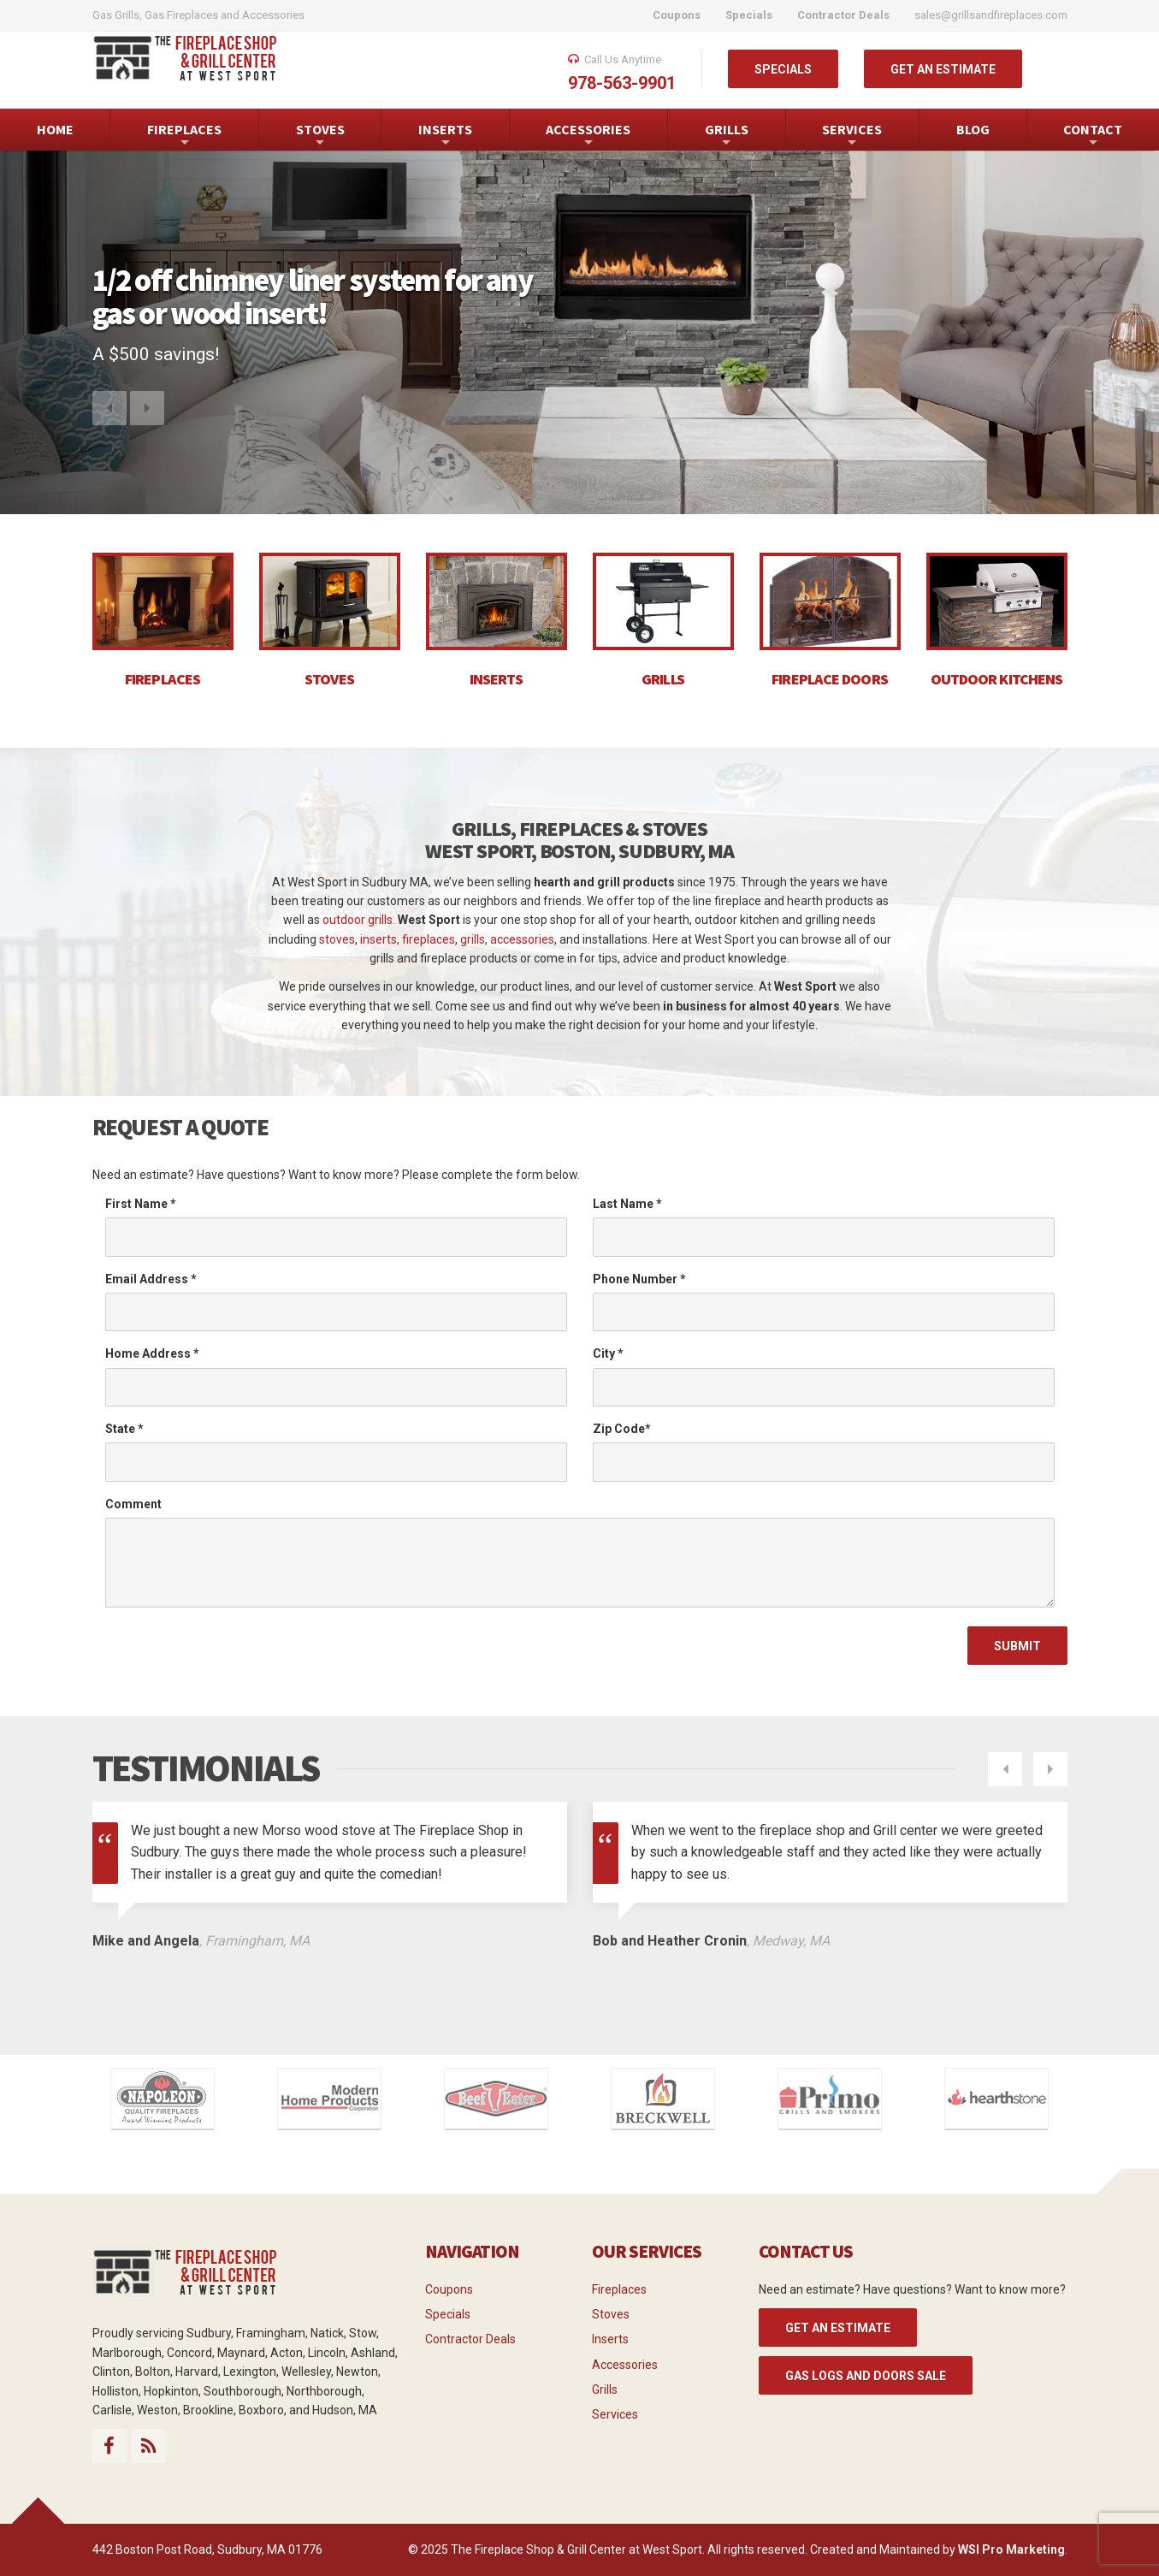  Describe the element at coordinates (449, 2289) in the screenshot. I see `Coupons` at that location.